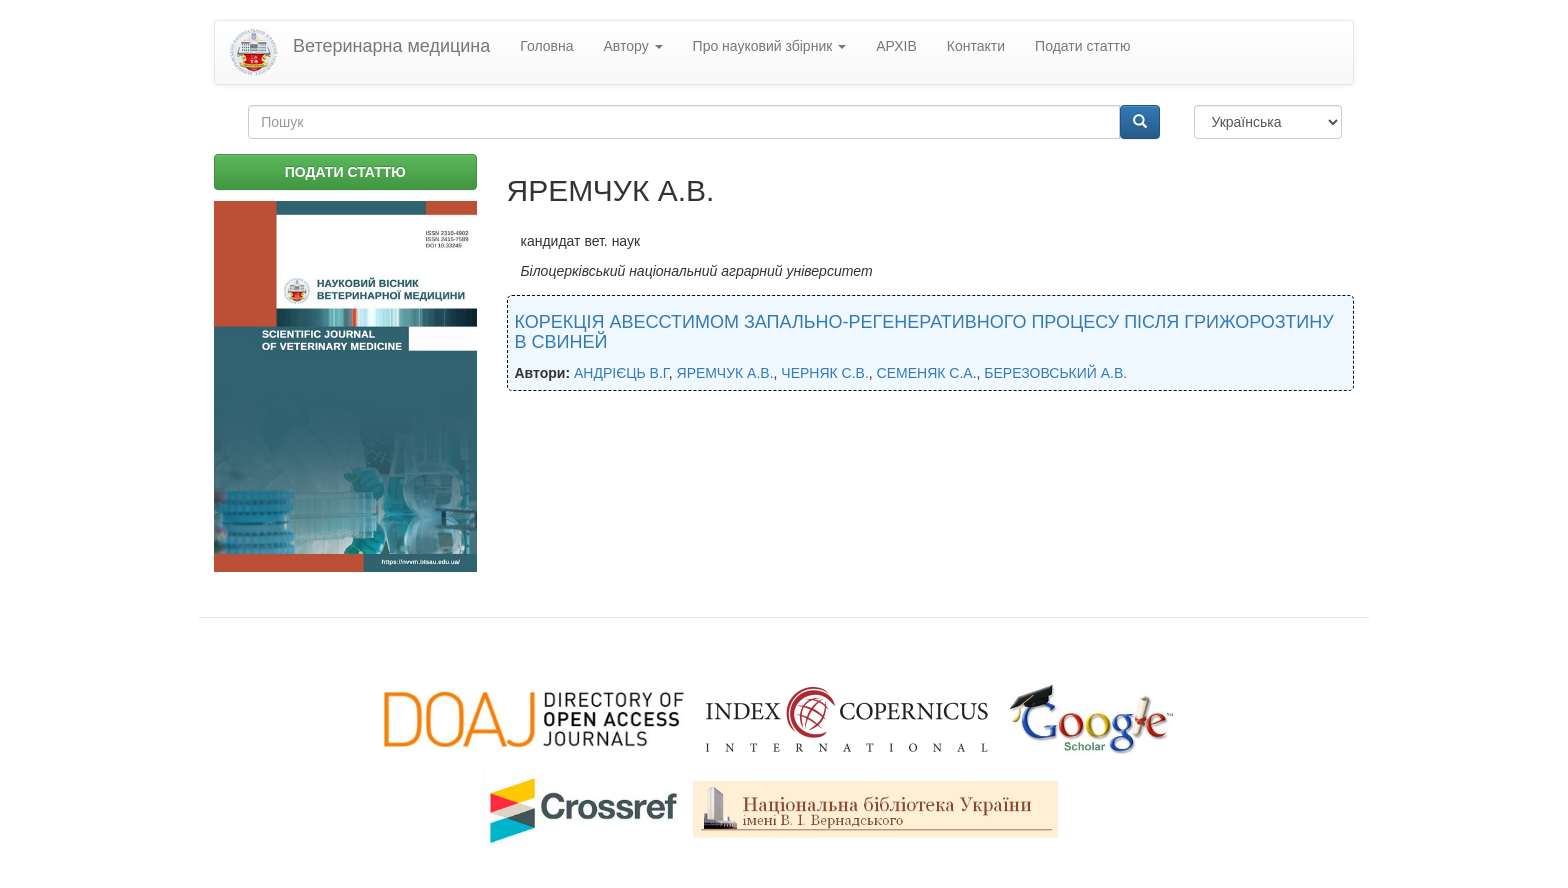  I want to click on АРХІВ, so click(896, 46).